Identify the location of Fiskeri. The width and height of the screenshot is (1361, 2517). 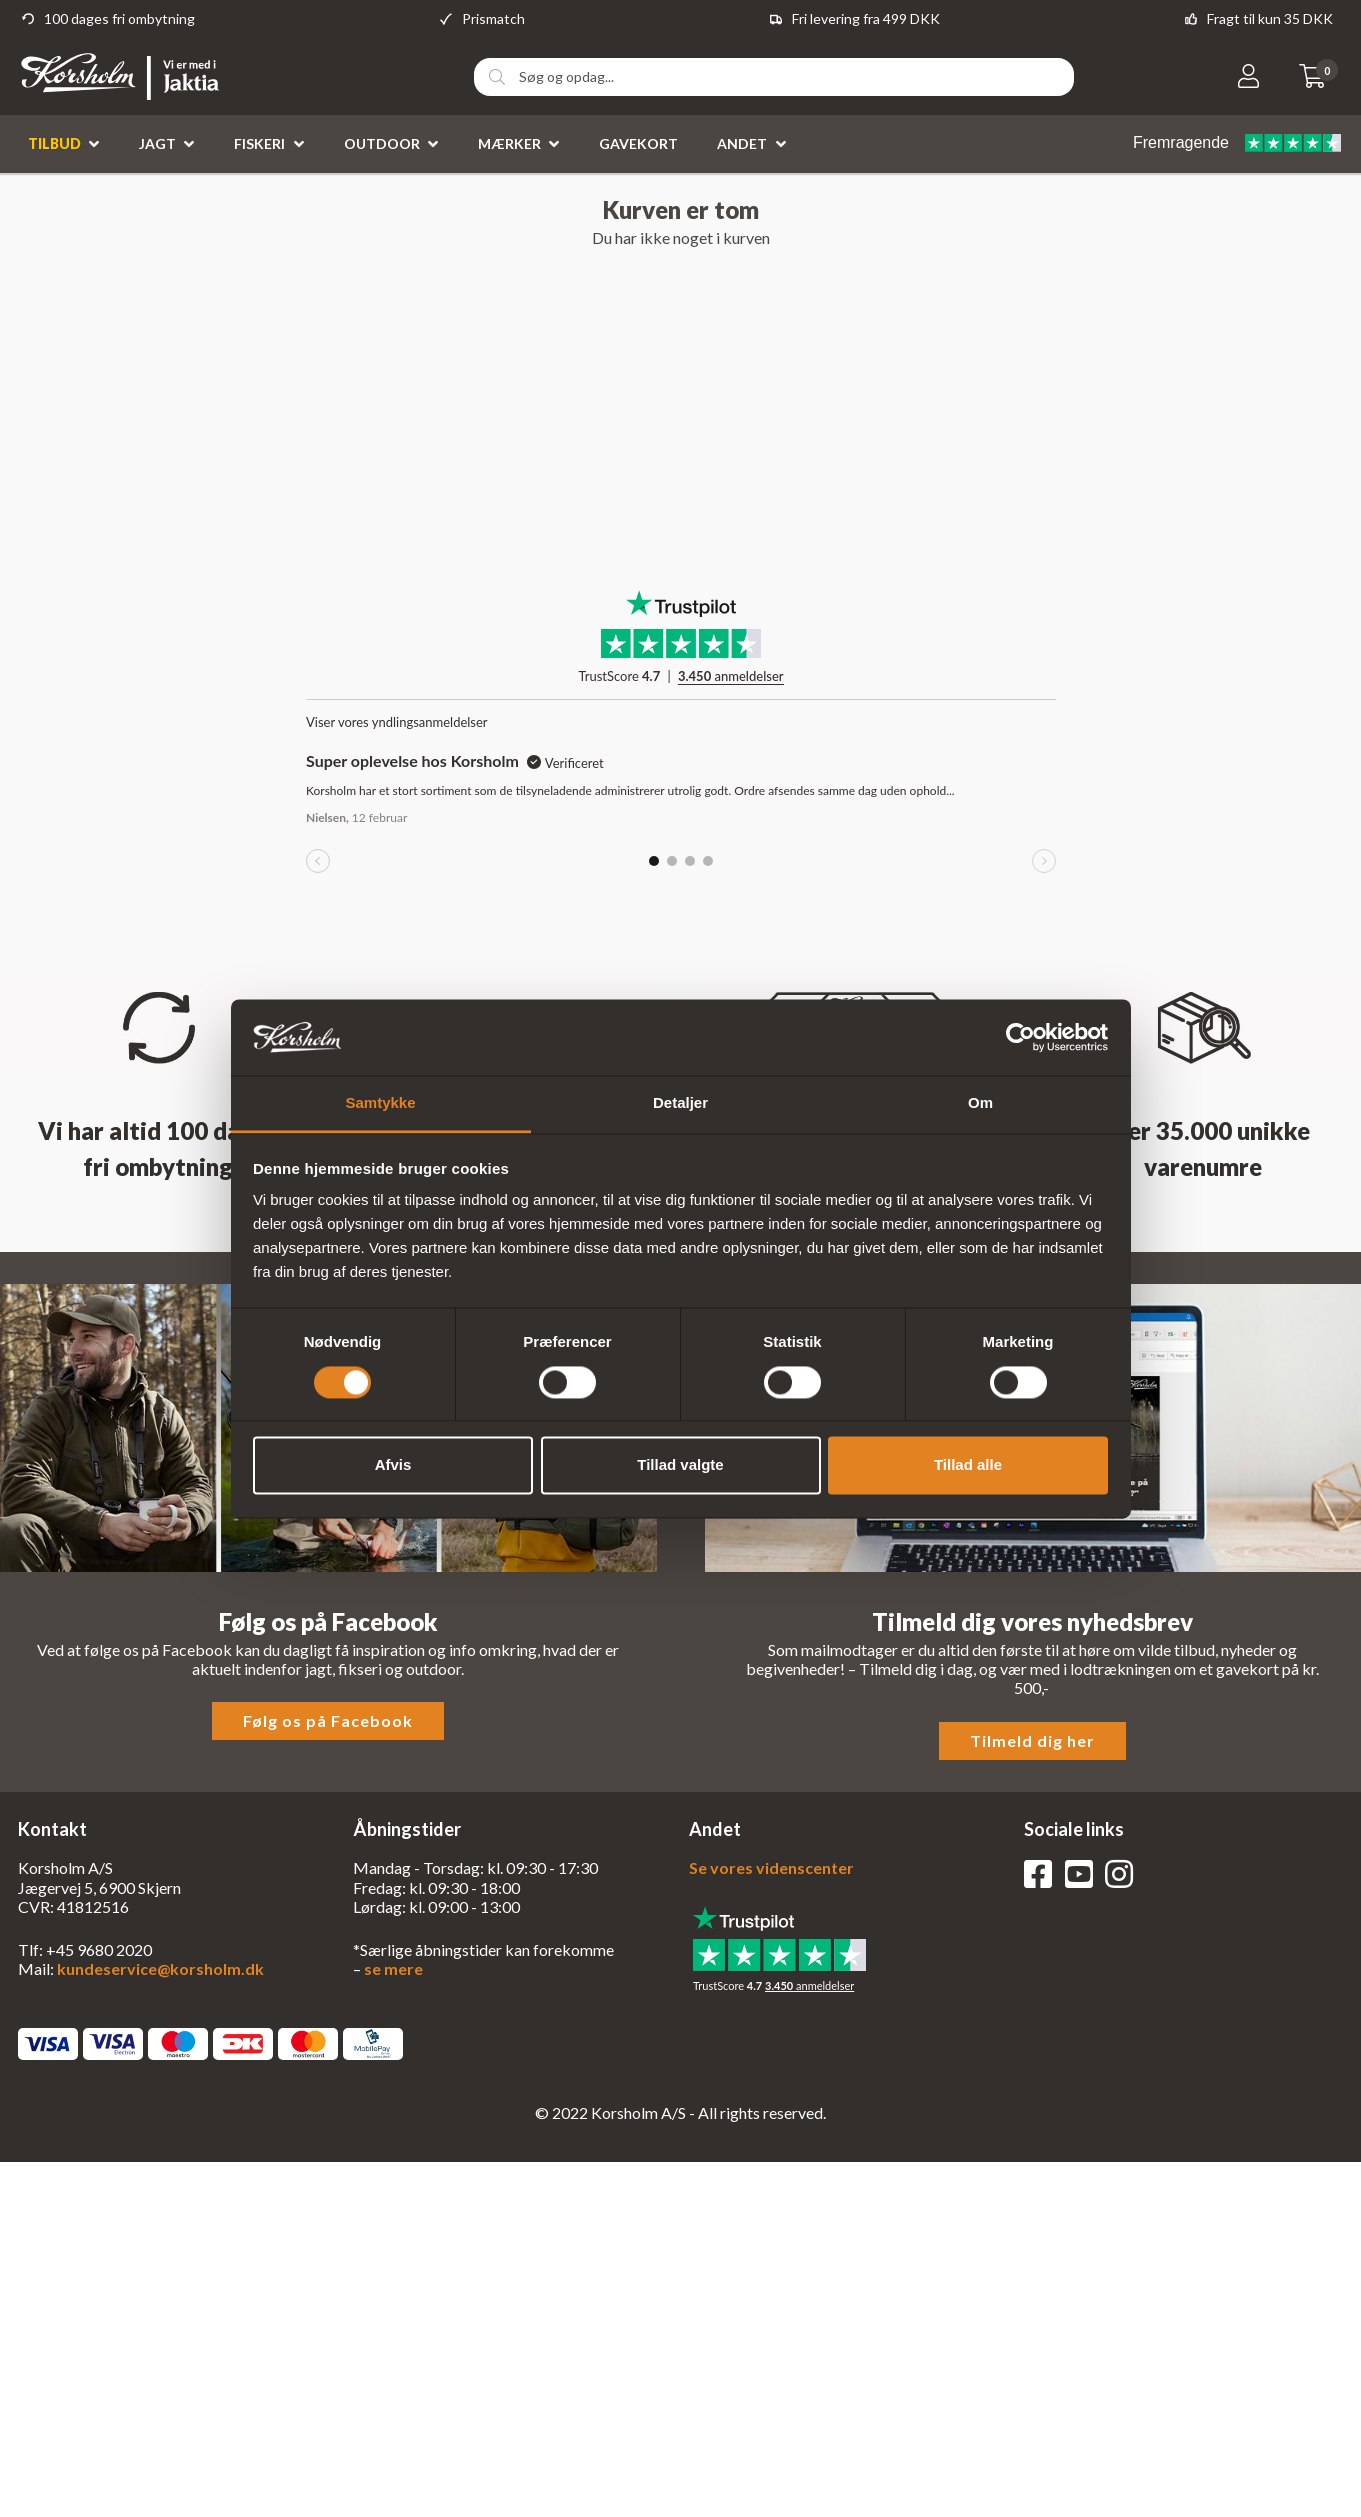
(259, 143).